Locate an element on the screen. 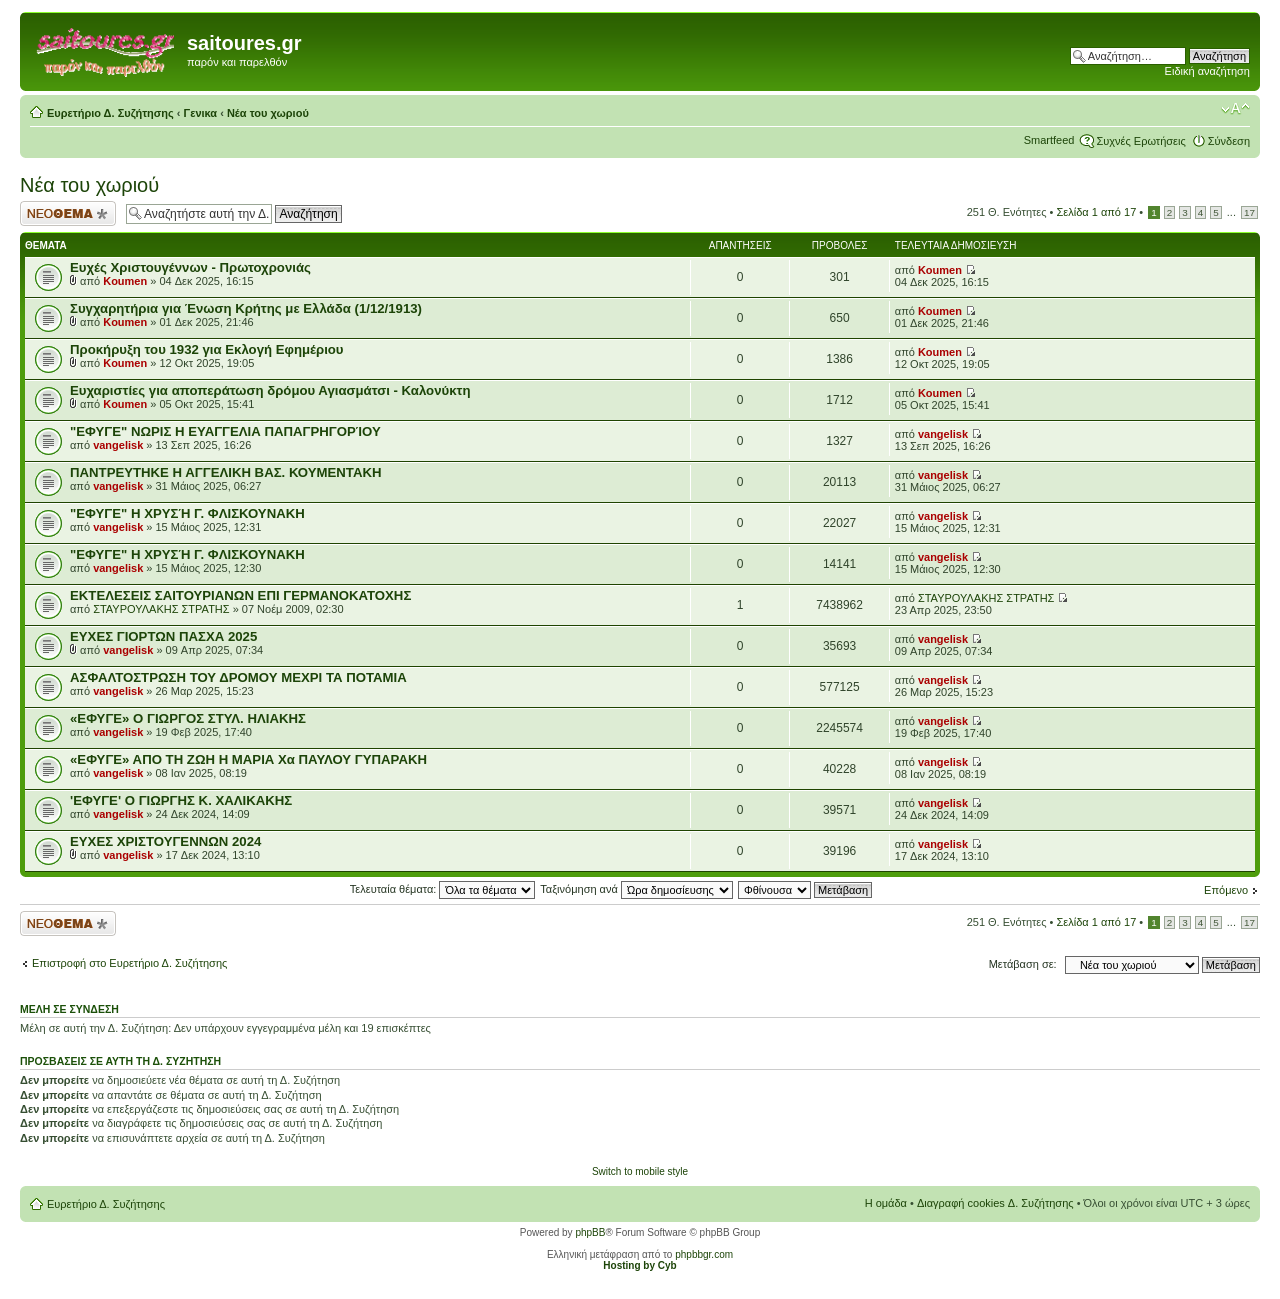 This screenshot has height=1299, width=1280. Switch to mobile style is located at coordinates (640, 1171).